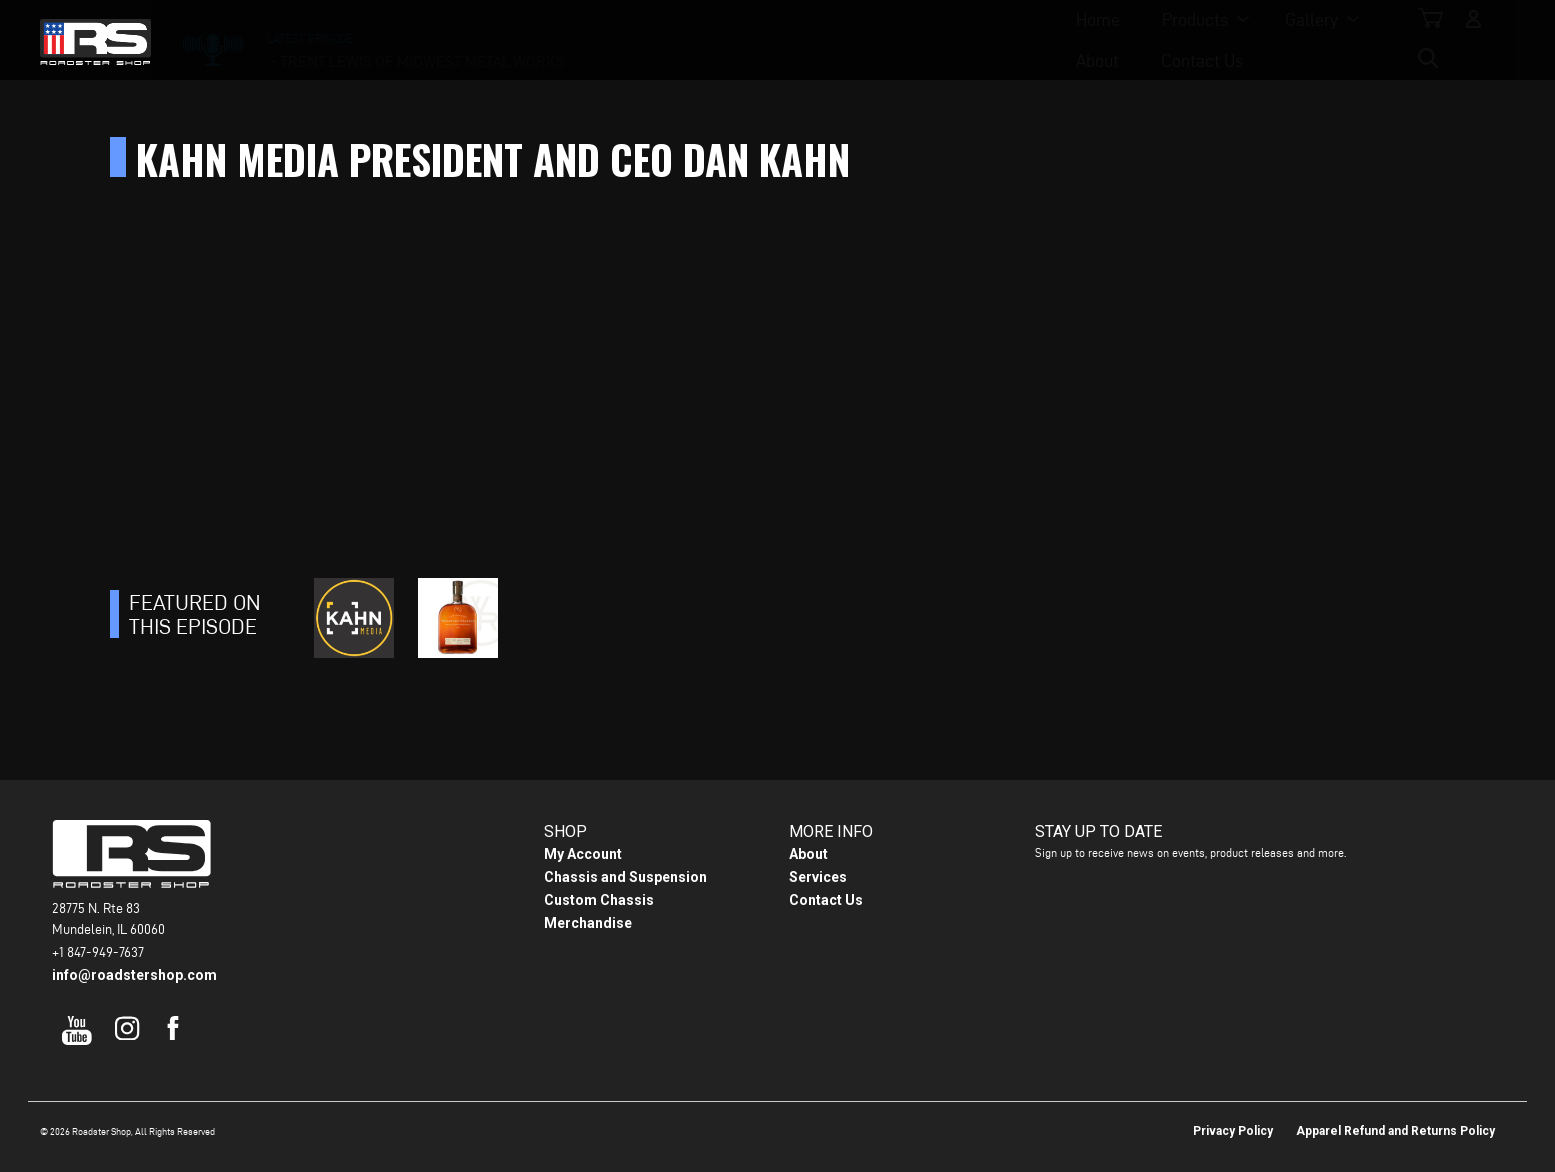  What do you see at coordinates (1233, 1131) in the screenshot?
I see `Privacy Policy` at bounding box center [1233, 1131].